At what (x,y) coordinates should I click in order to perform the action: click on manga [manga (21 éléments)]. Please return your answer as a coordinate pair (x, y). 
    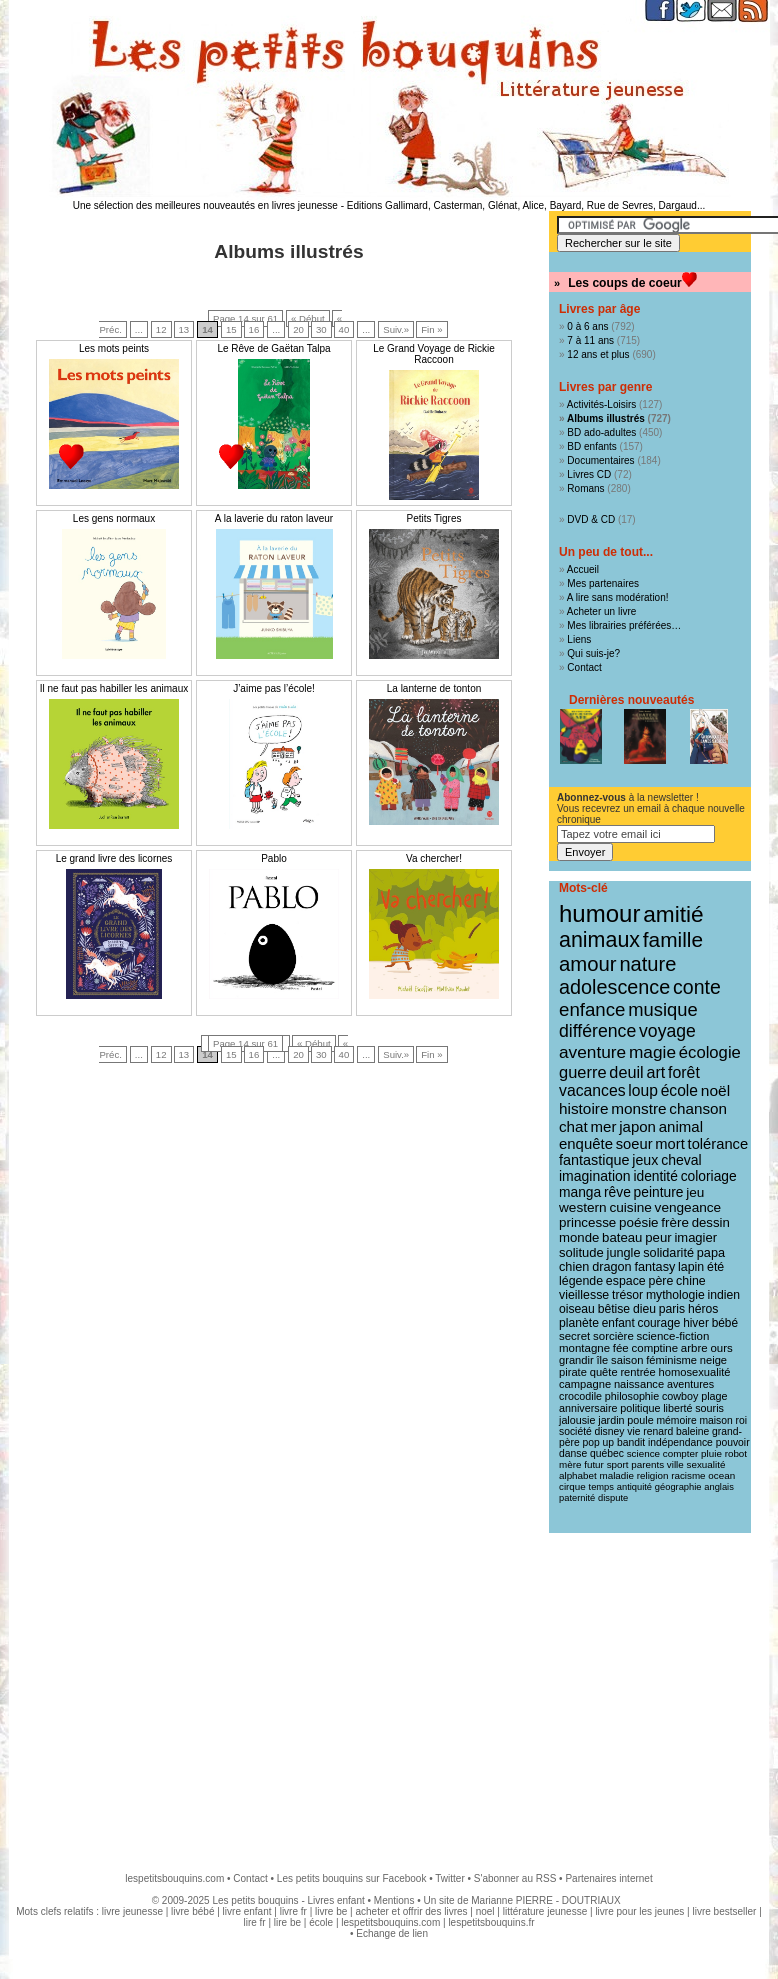
    Looking at the image, I should click on (580, 1192).